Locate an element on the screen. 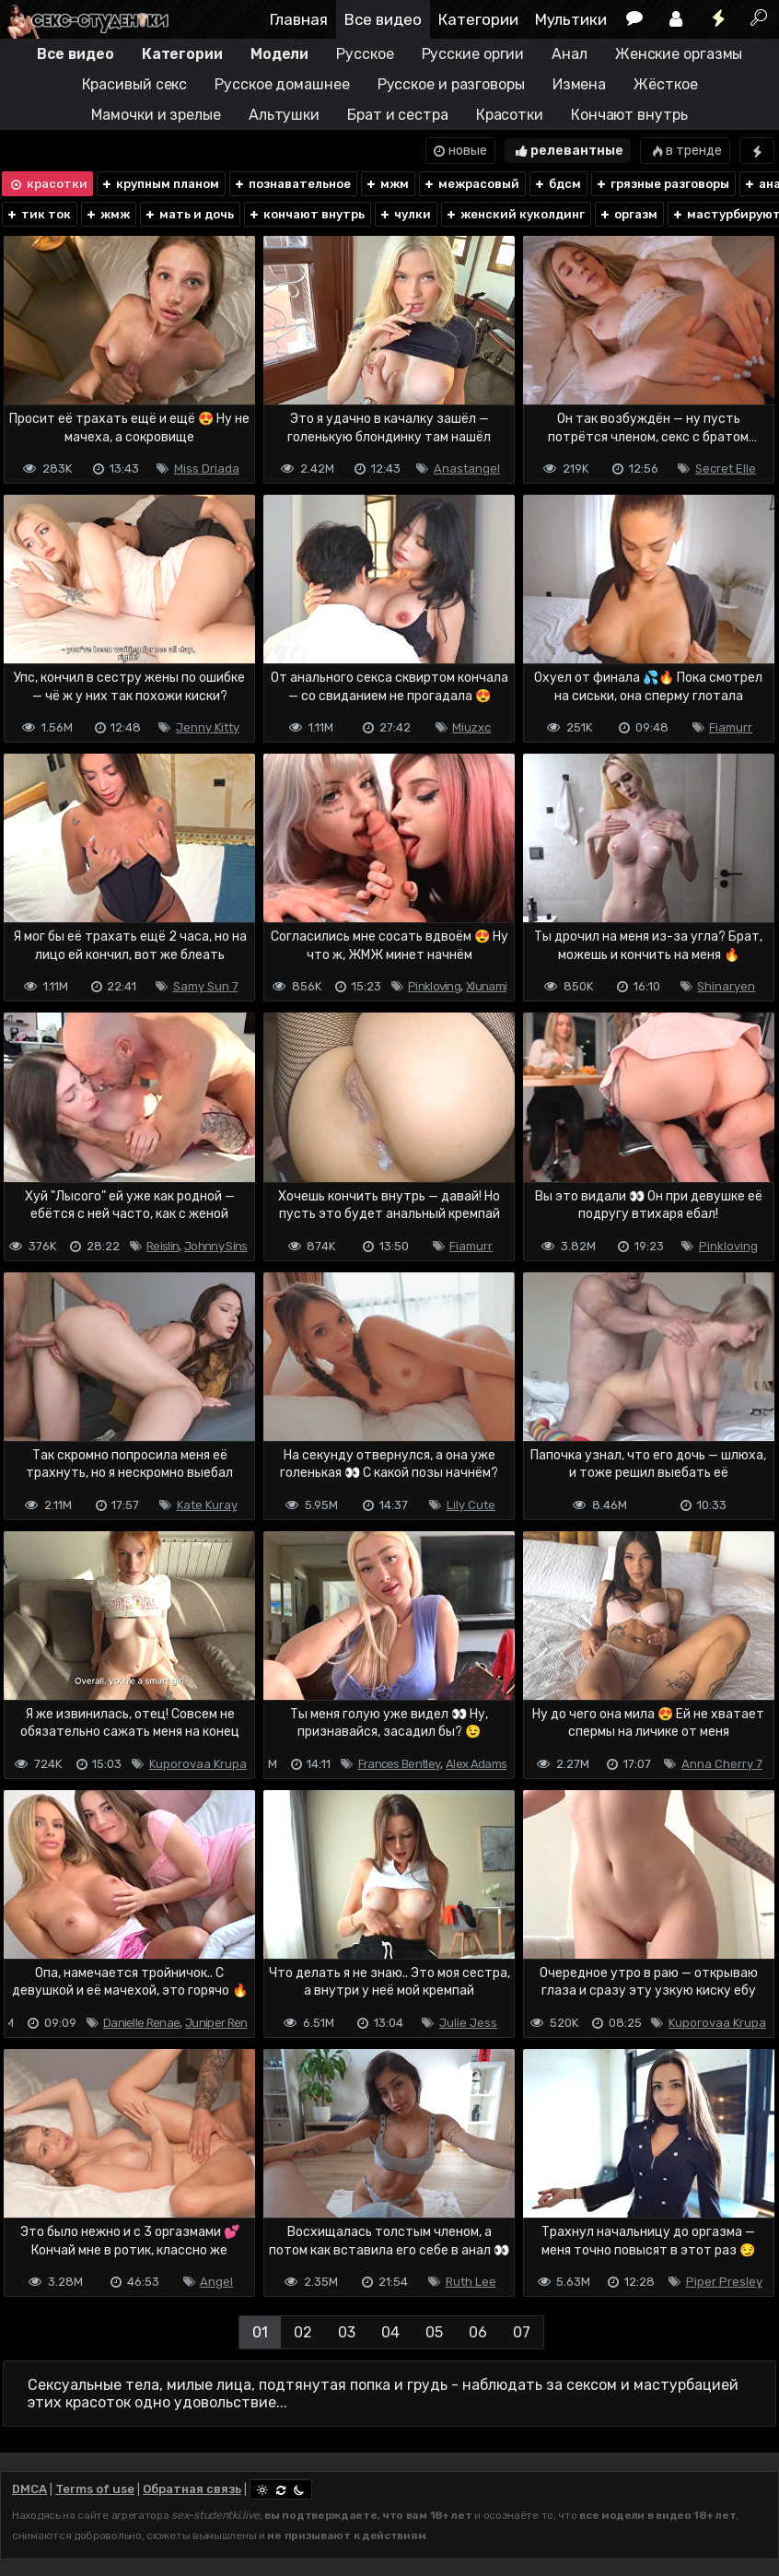 The image size is (779, 2576). Красивый секс is located at coordinates (135, 84).